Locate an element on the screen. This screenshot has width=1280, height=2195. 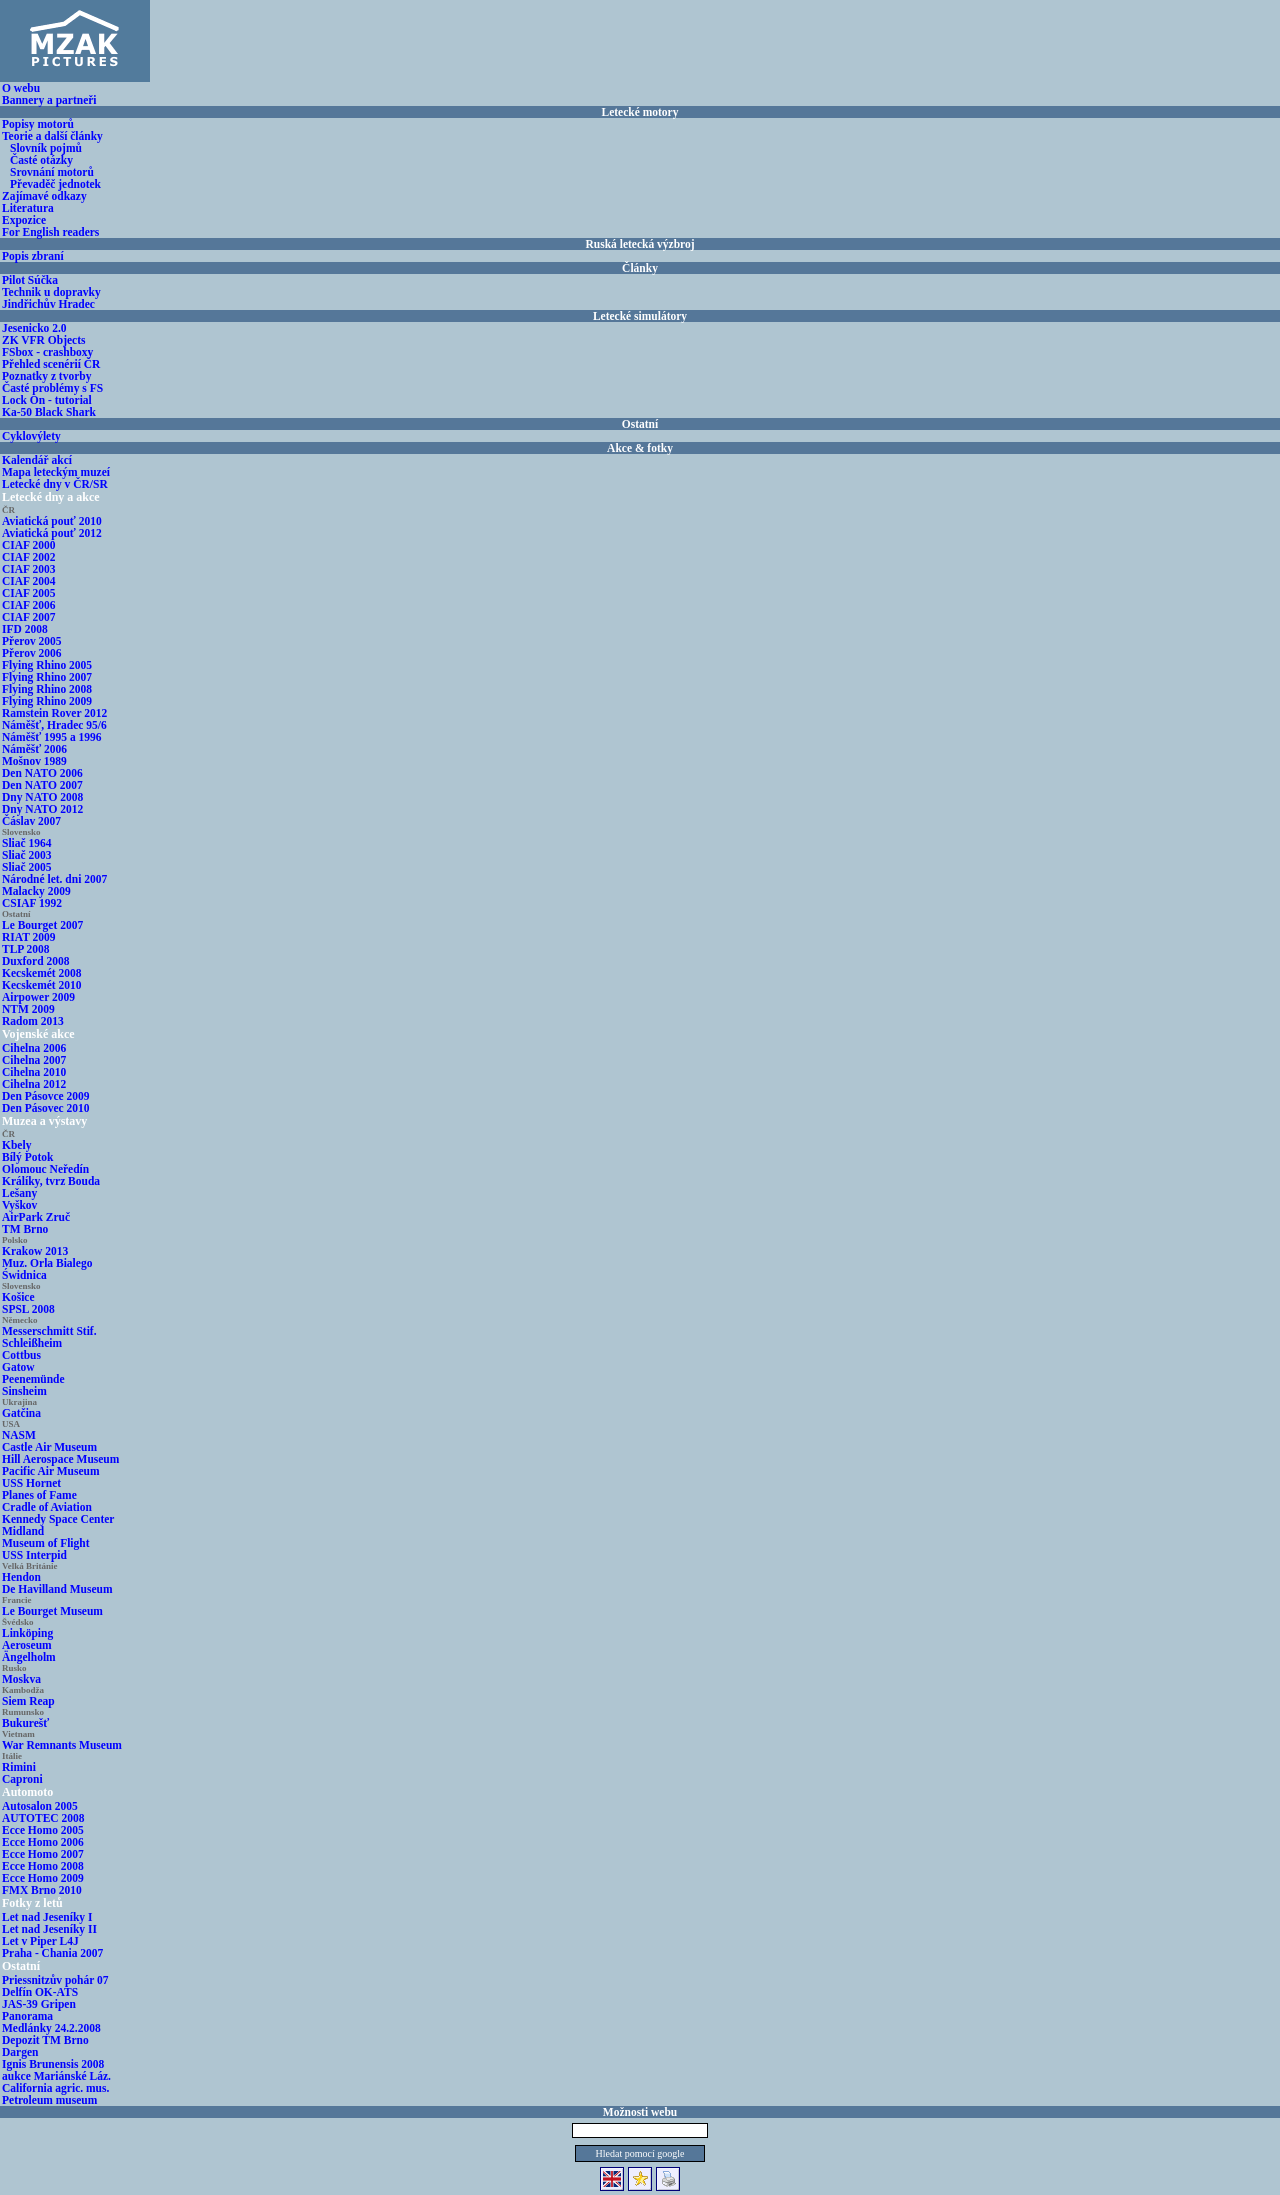
Kecskemét 2008 is located at coordinates (42, 973).